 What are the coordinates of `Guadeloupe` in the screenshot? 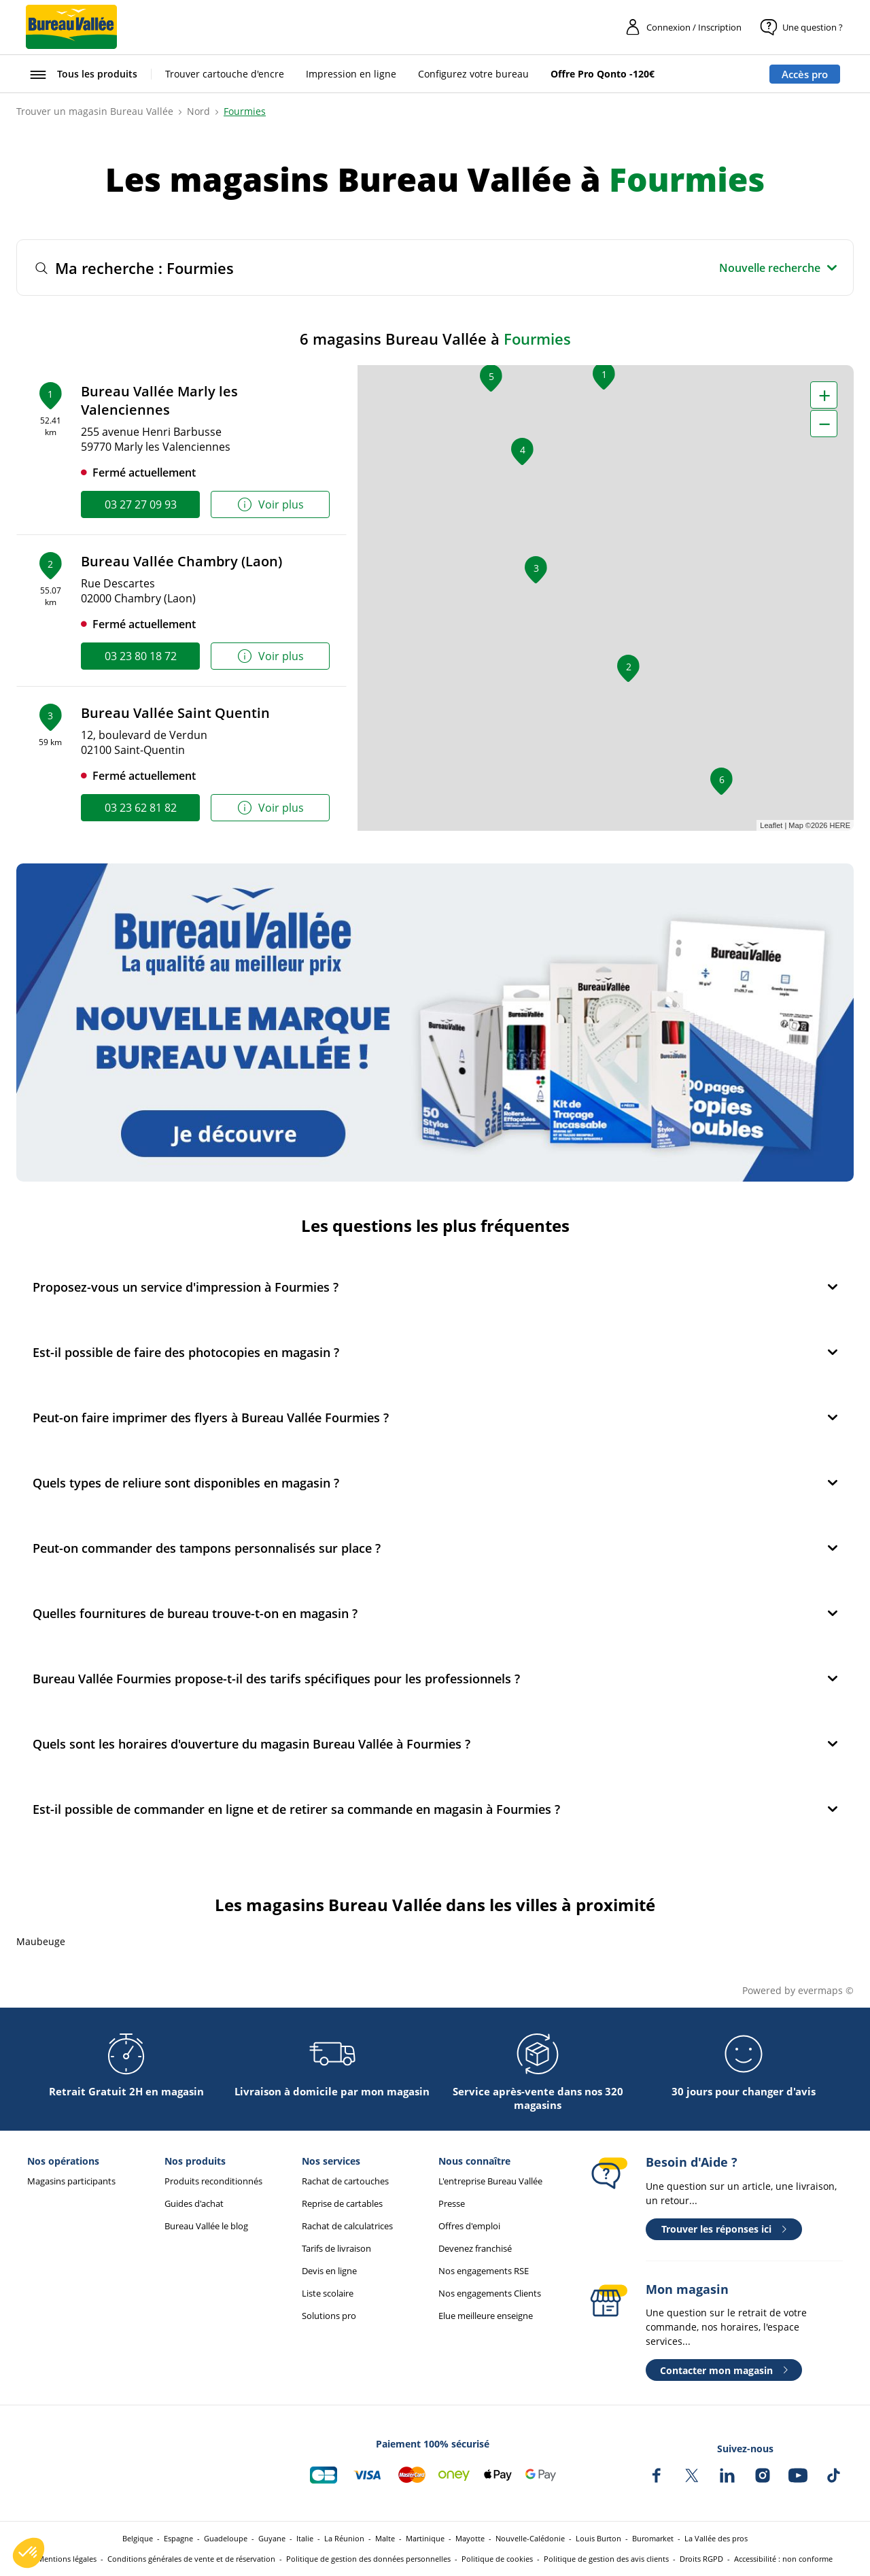 It's located at (225, 2538).